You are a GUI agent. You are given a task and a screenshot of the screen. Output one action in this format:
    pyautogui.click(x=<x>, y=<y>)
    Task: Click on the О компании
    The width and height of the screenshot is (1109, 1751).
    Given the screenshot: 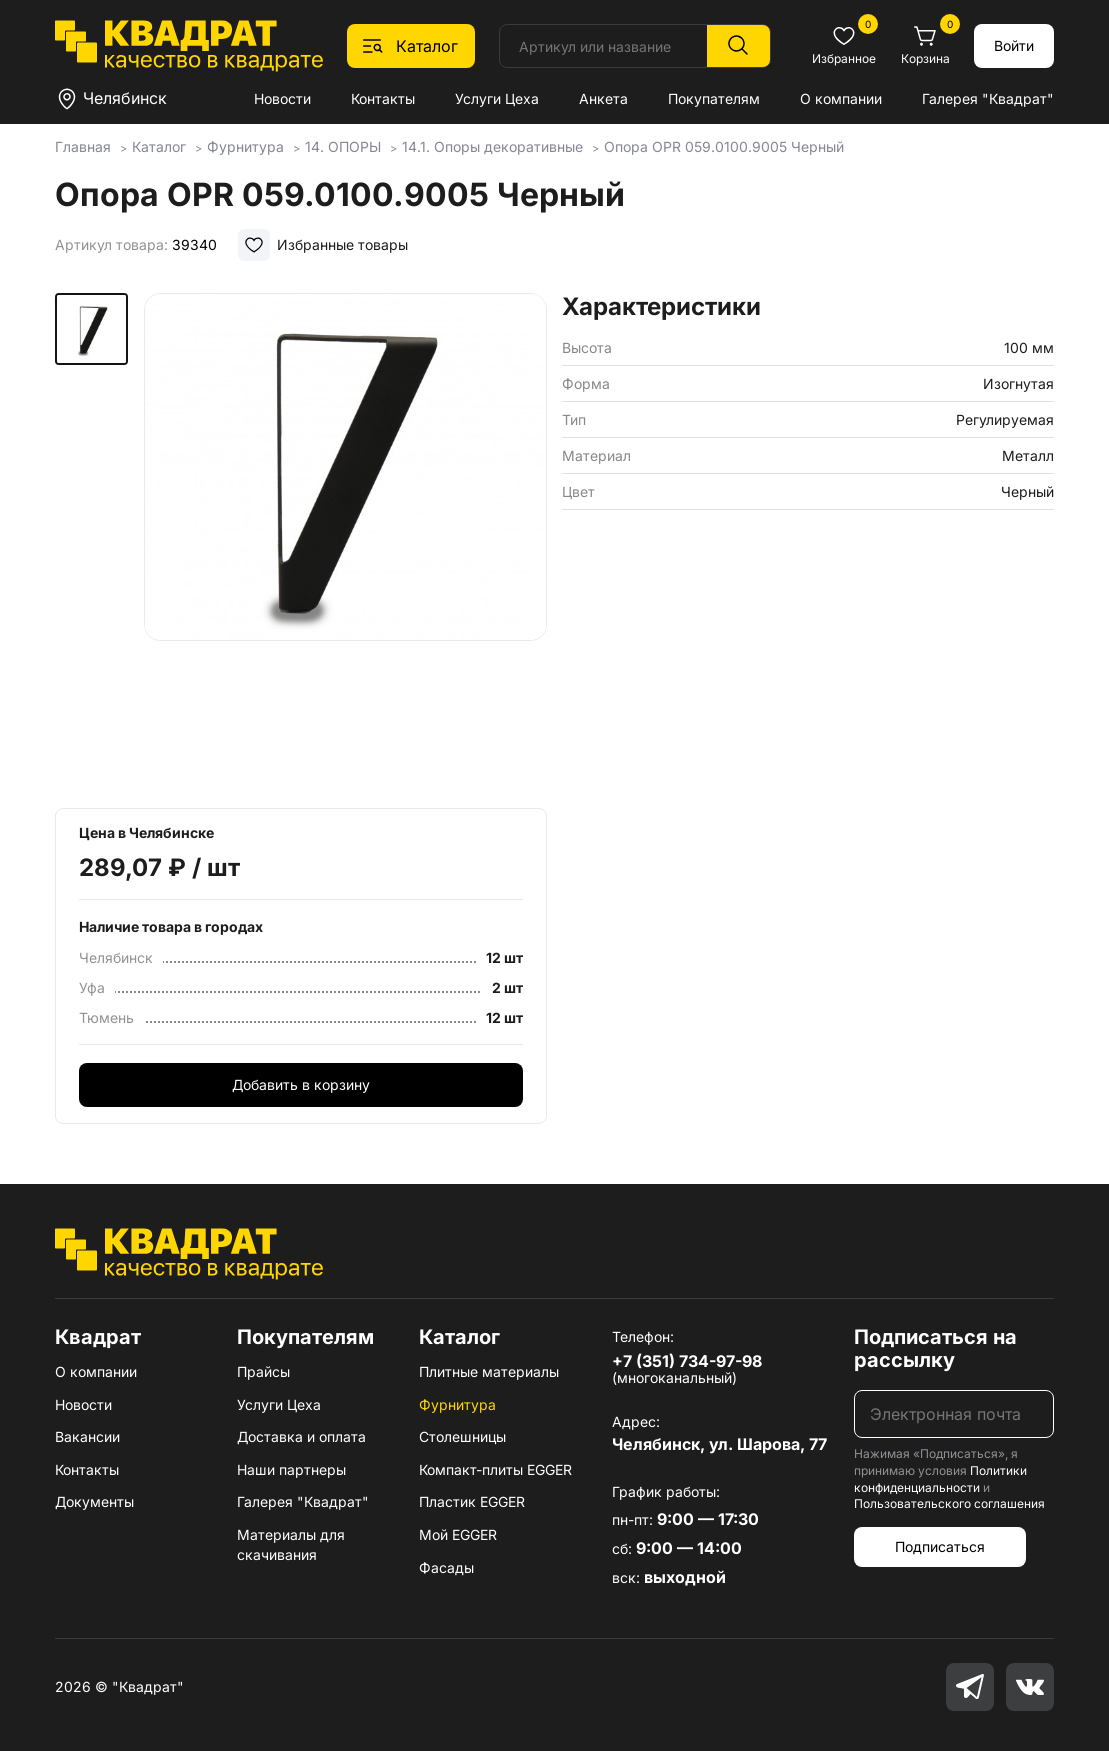 What is the action you would take?
    pyautogui.click(x=841, y=98)
    